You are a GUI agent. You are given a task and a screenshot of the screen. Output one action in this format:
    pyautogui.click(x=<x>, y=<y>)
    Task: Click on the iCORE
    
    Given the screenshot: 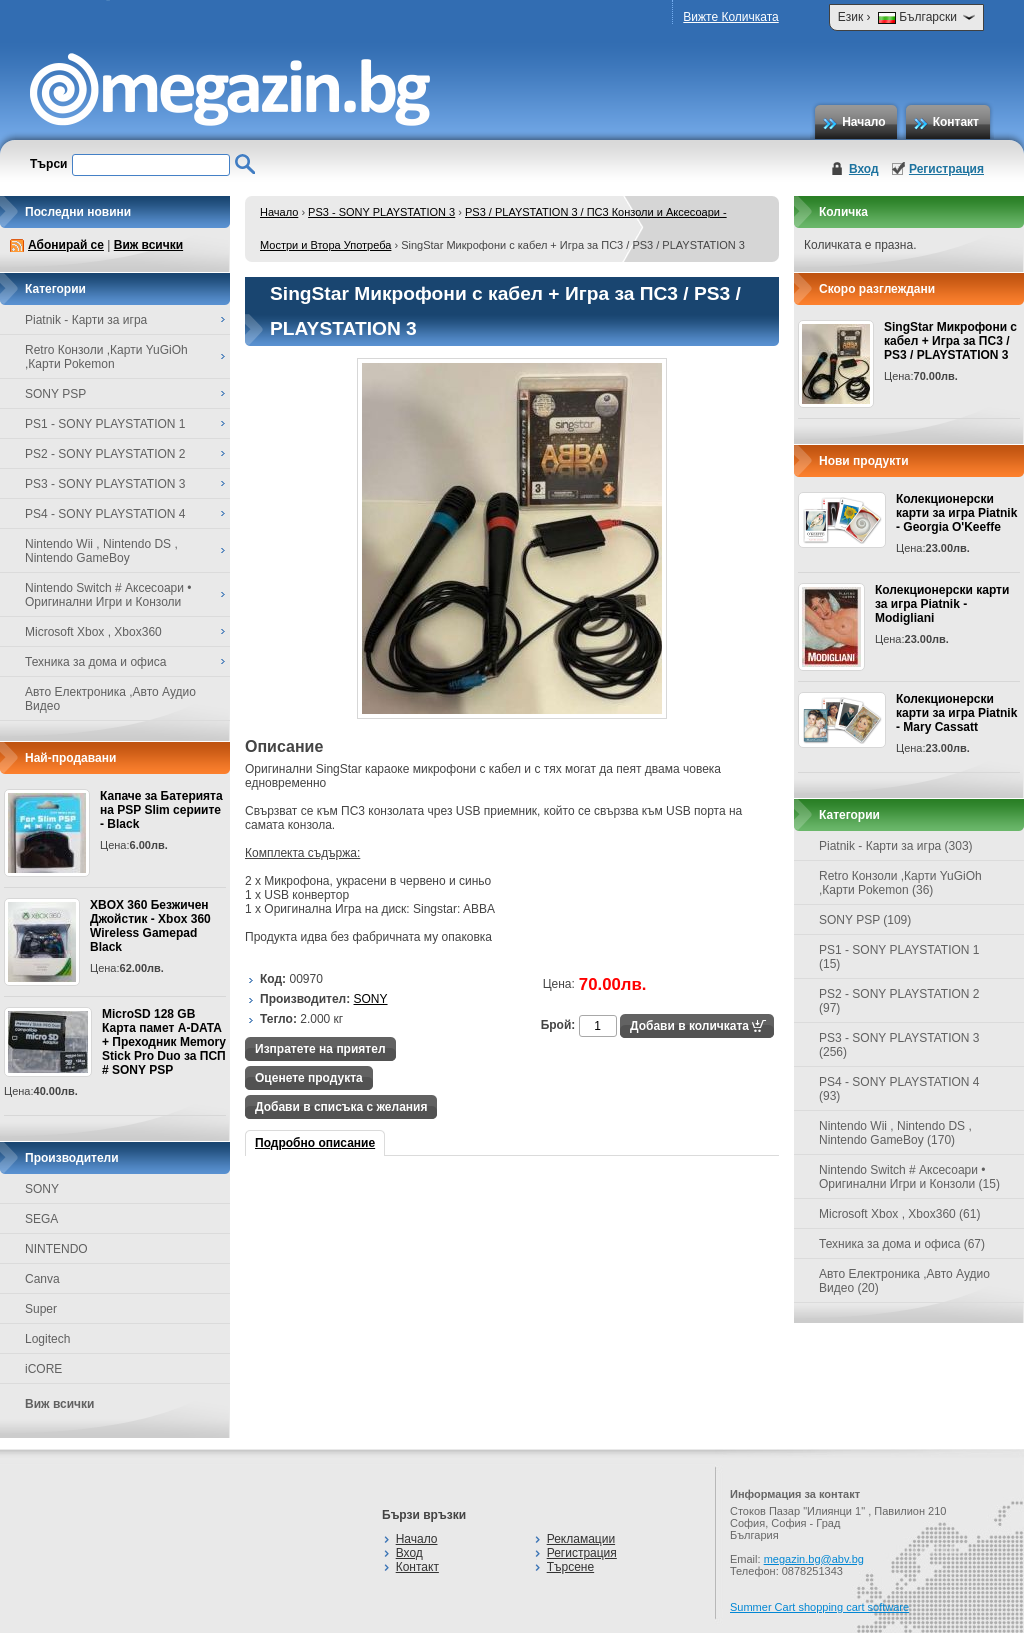 What is the action you would take?
    pyautogui.click(x=43, y=1369)
    